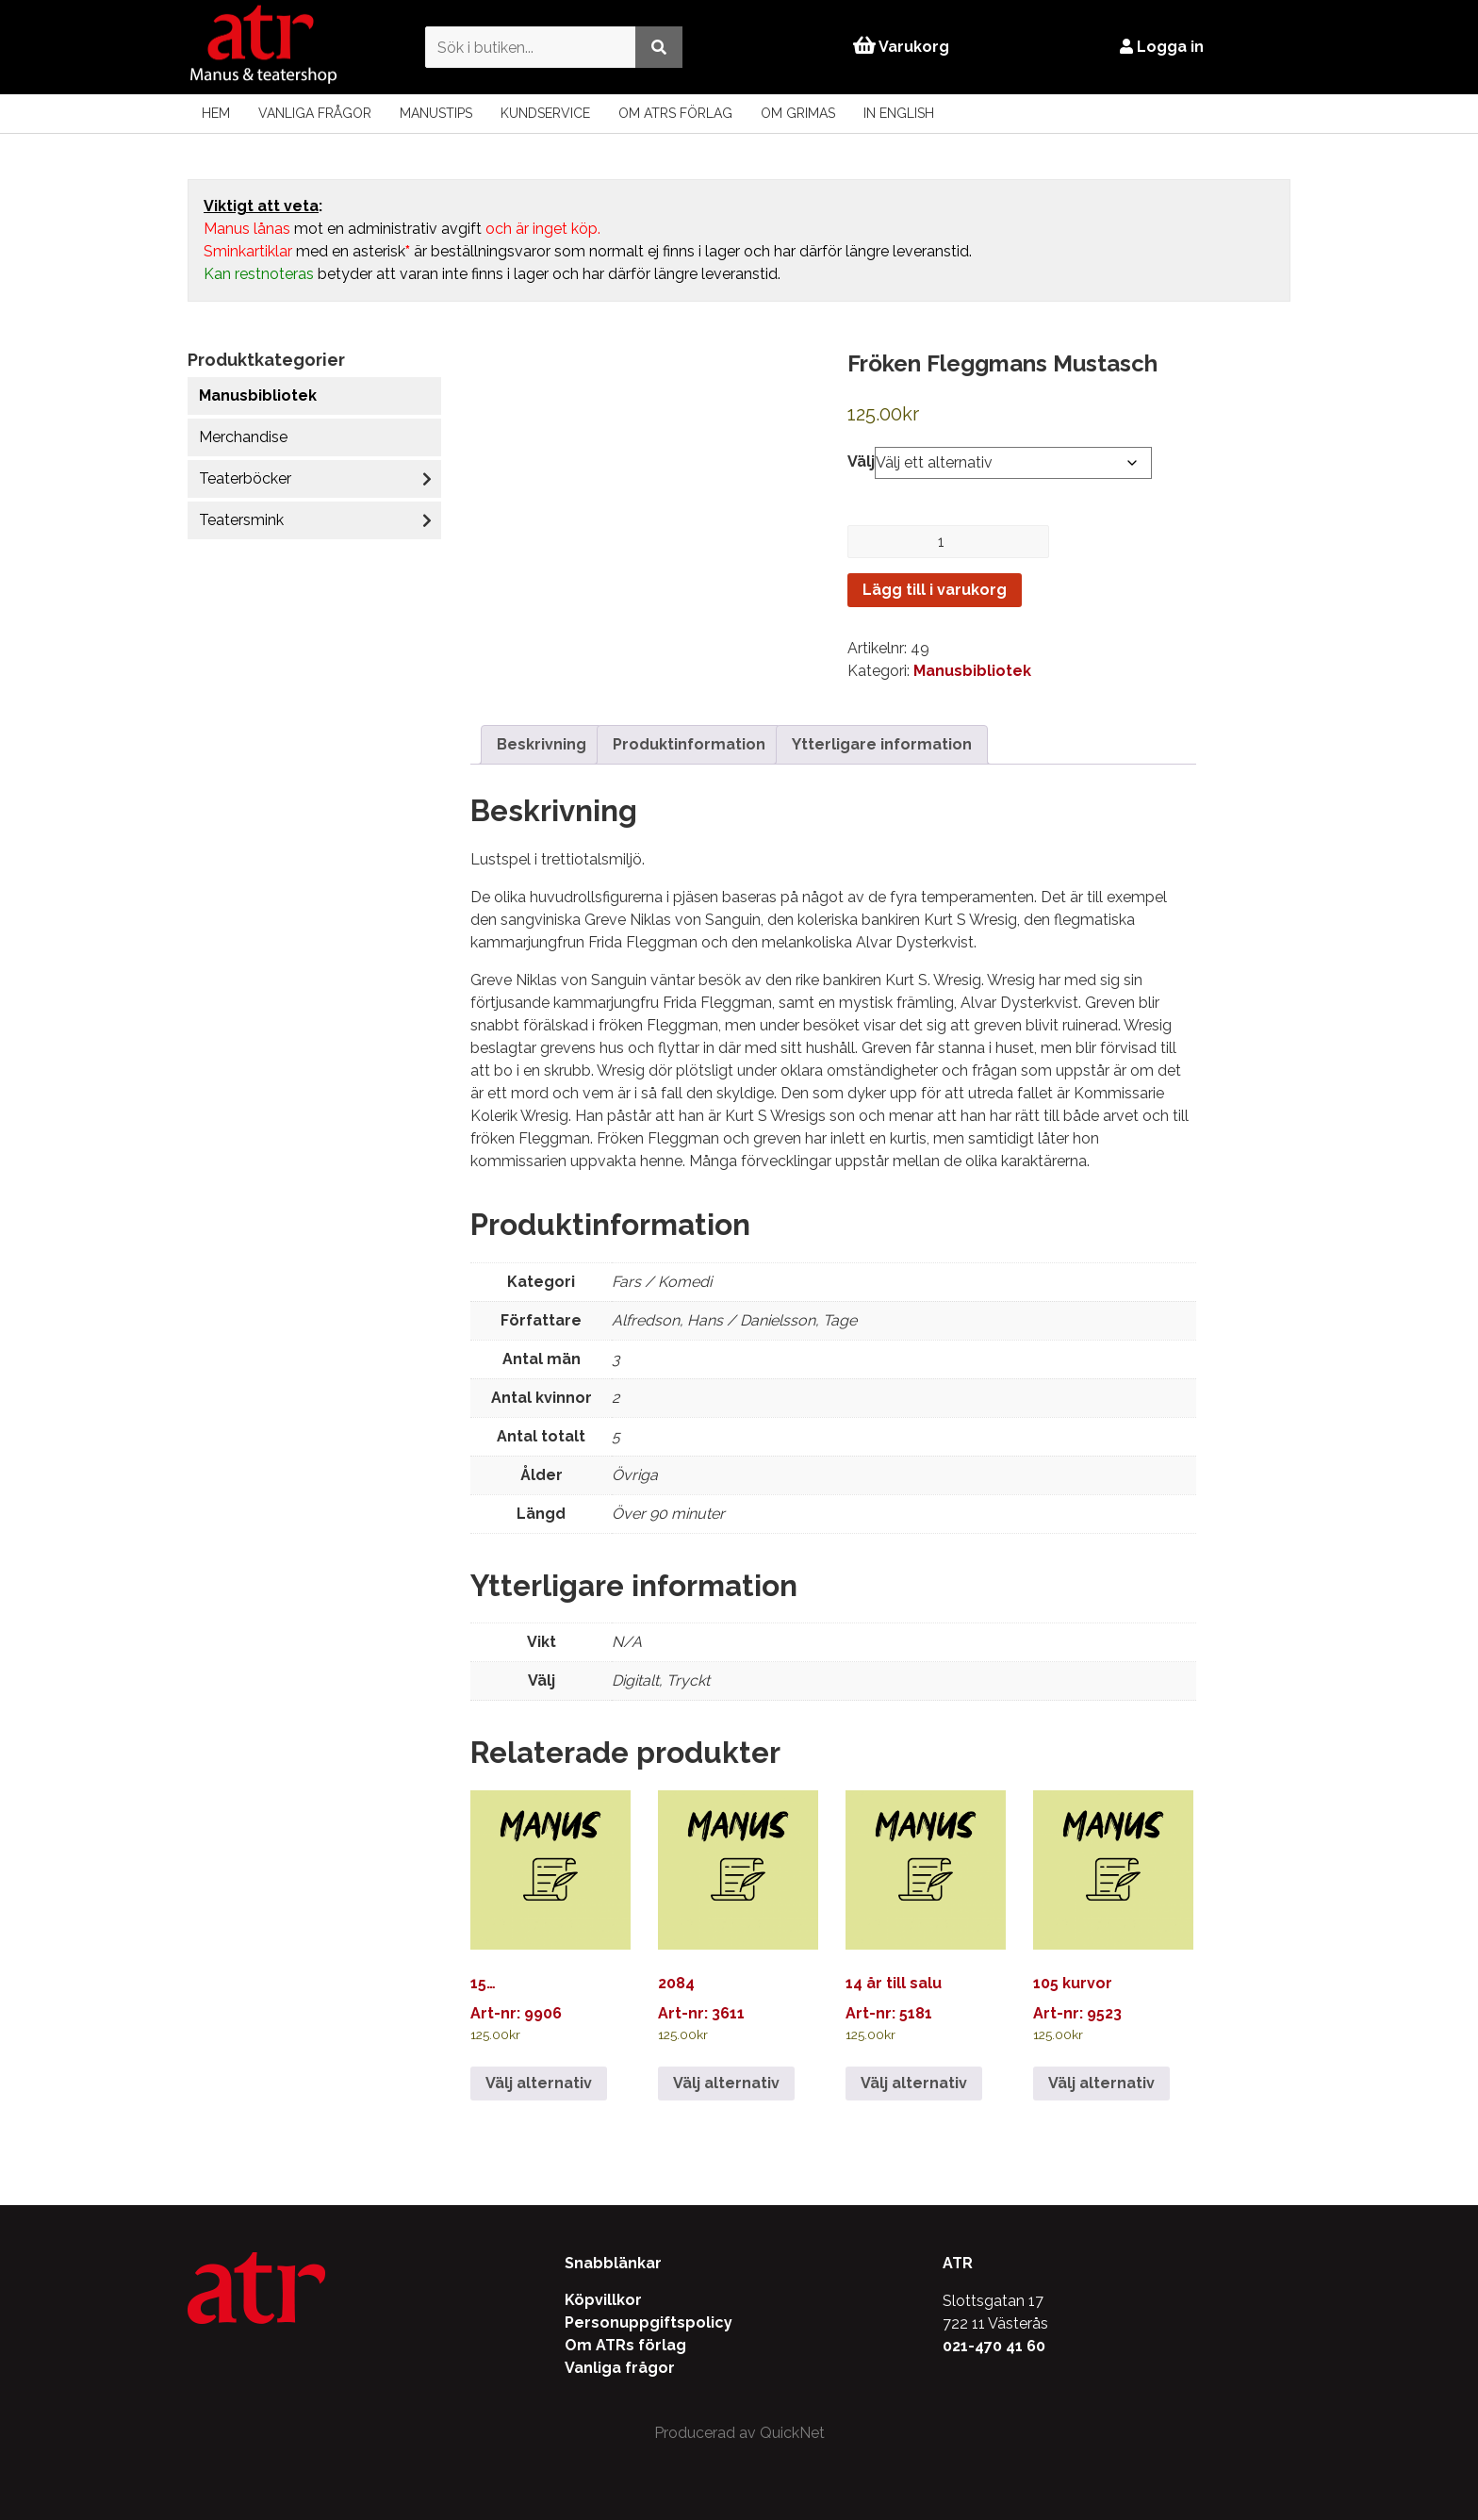 The width and height of the screenshot is (1478, 2520). What do you see at coordinates (245, 478) in the screenshot?
I see `Teaterböcker` at bounding box center [245, 478].